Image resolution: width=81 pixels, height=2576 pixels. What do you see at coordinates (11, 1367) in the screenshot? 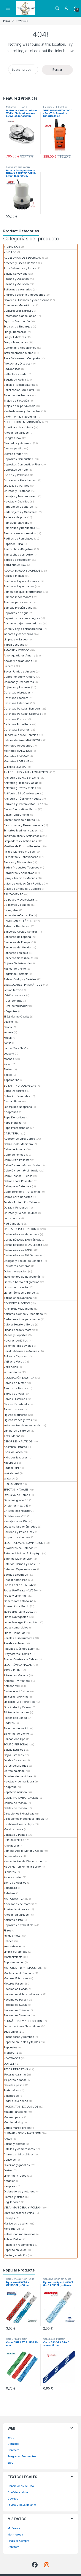
I see `Ventilación` at bounding box center [11, 1367].